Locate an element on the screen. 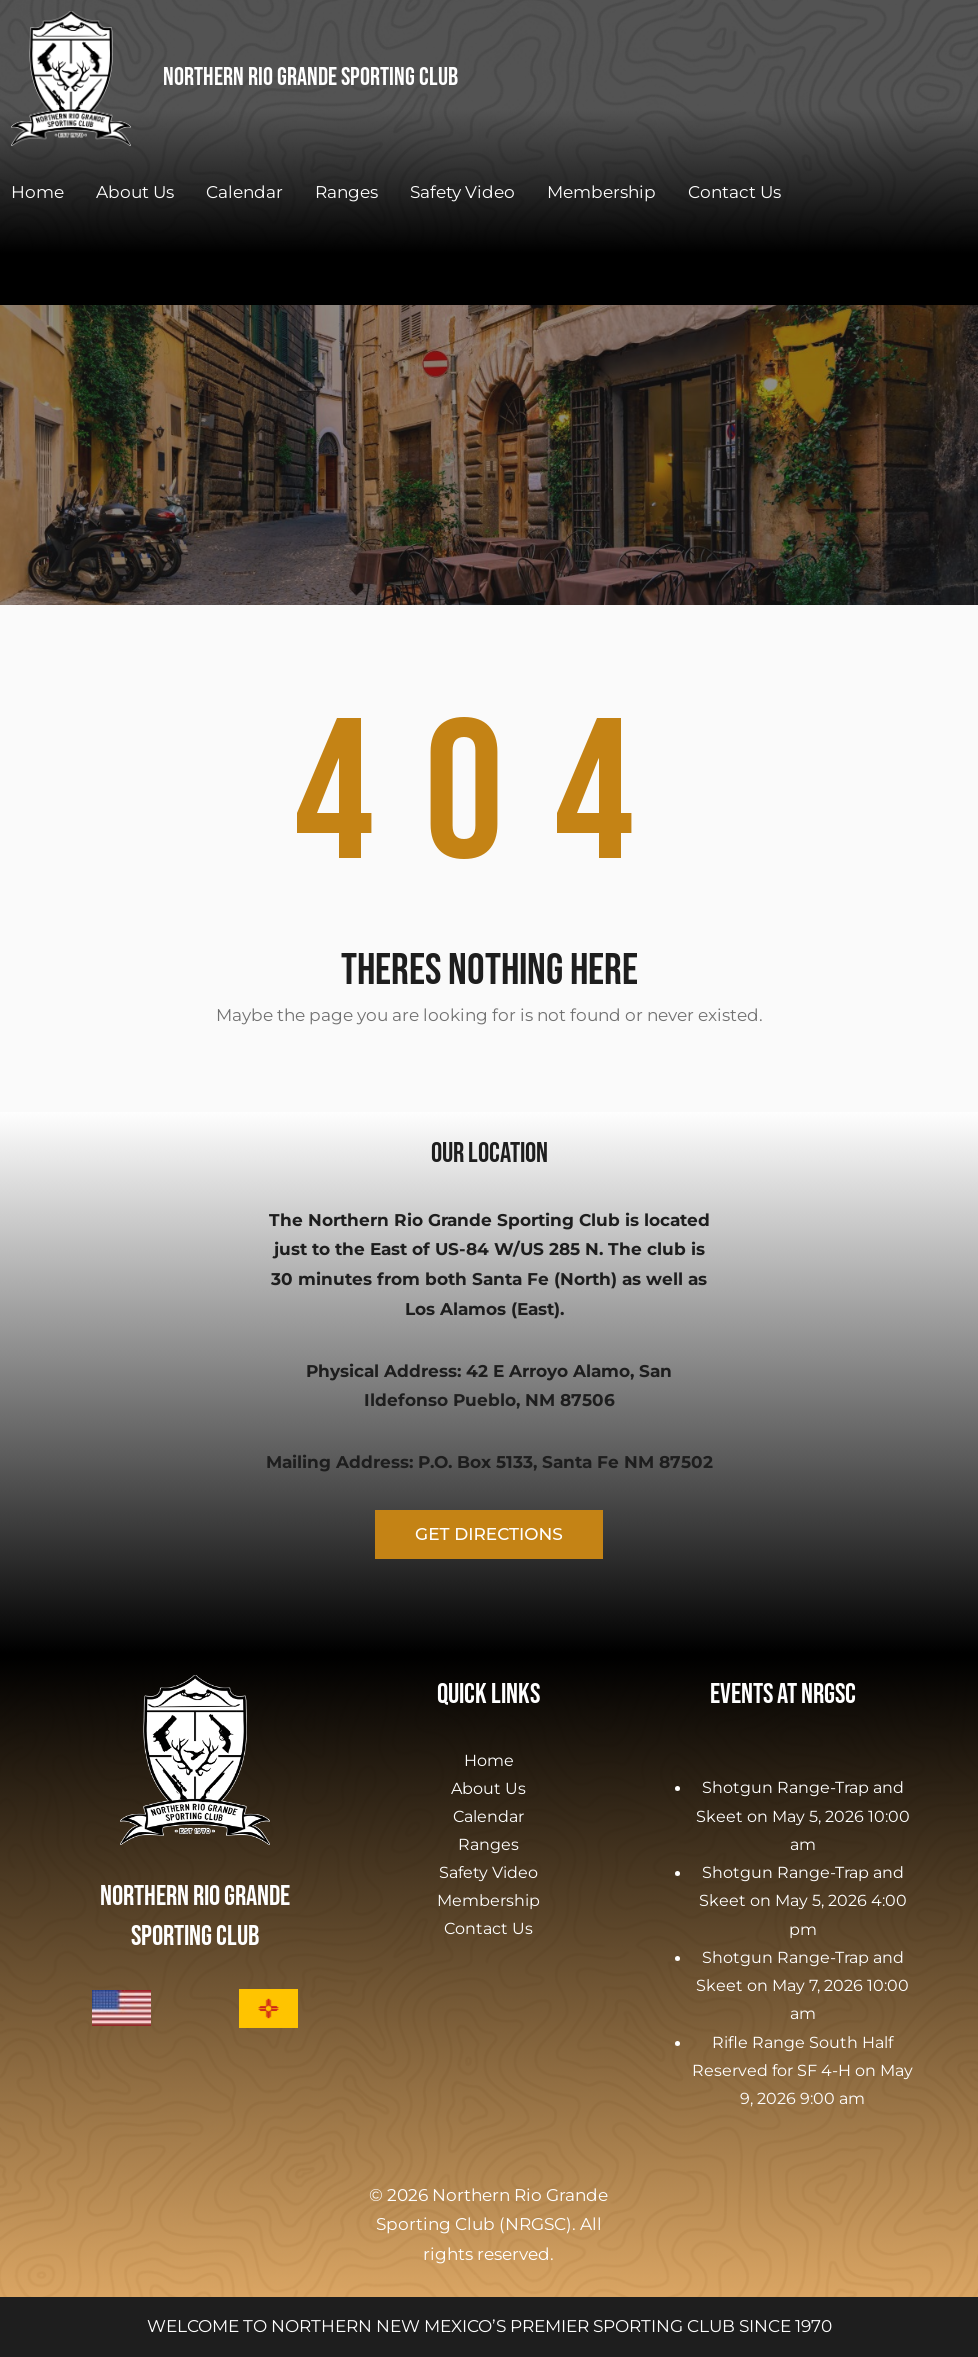  Northern Rio Grande Sporting Club is located at coordinates (310, 77).